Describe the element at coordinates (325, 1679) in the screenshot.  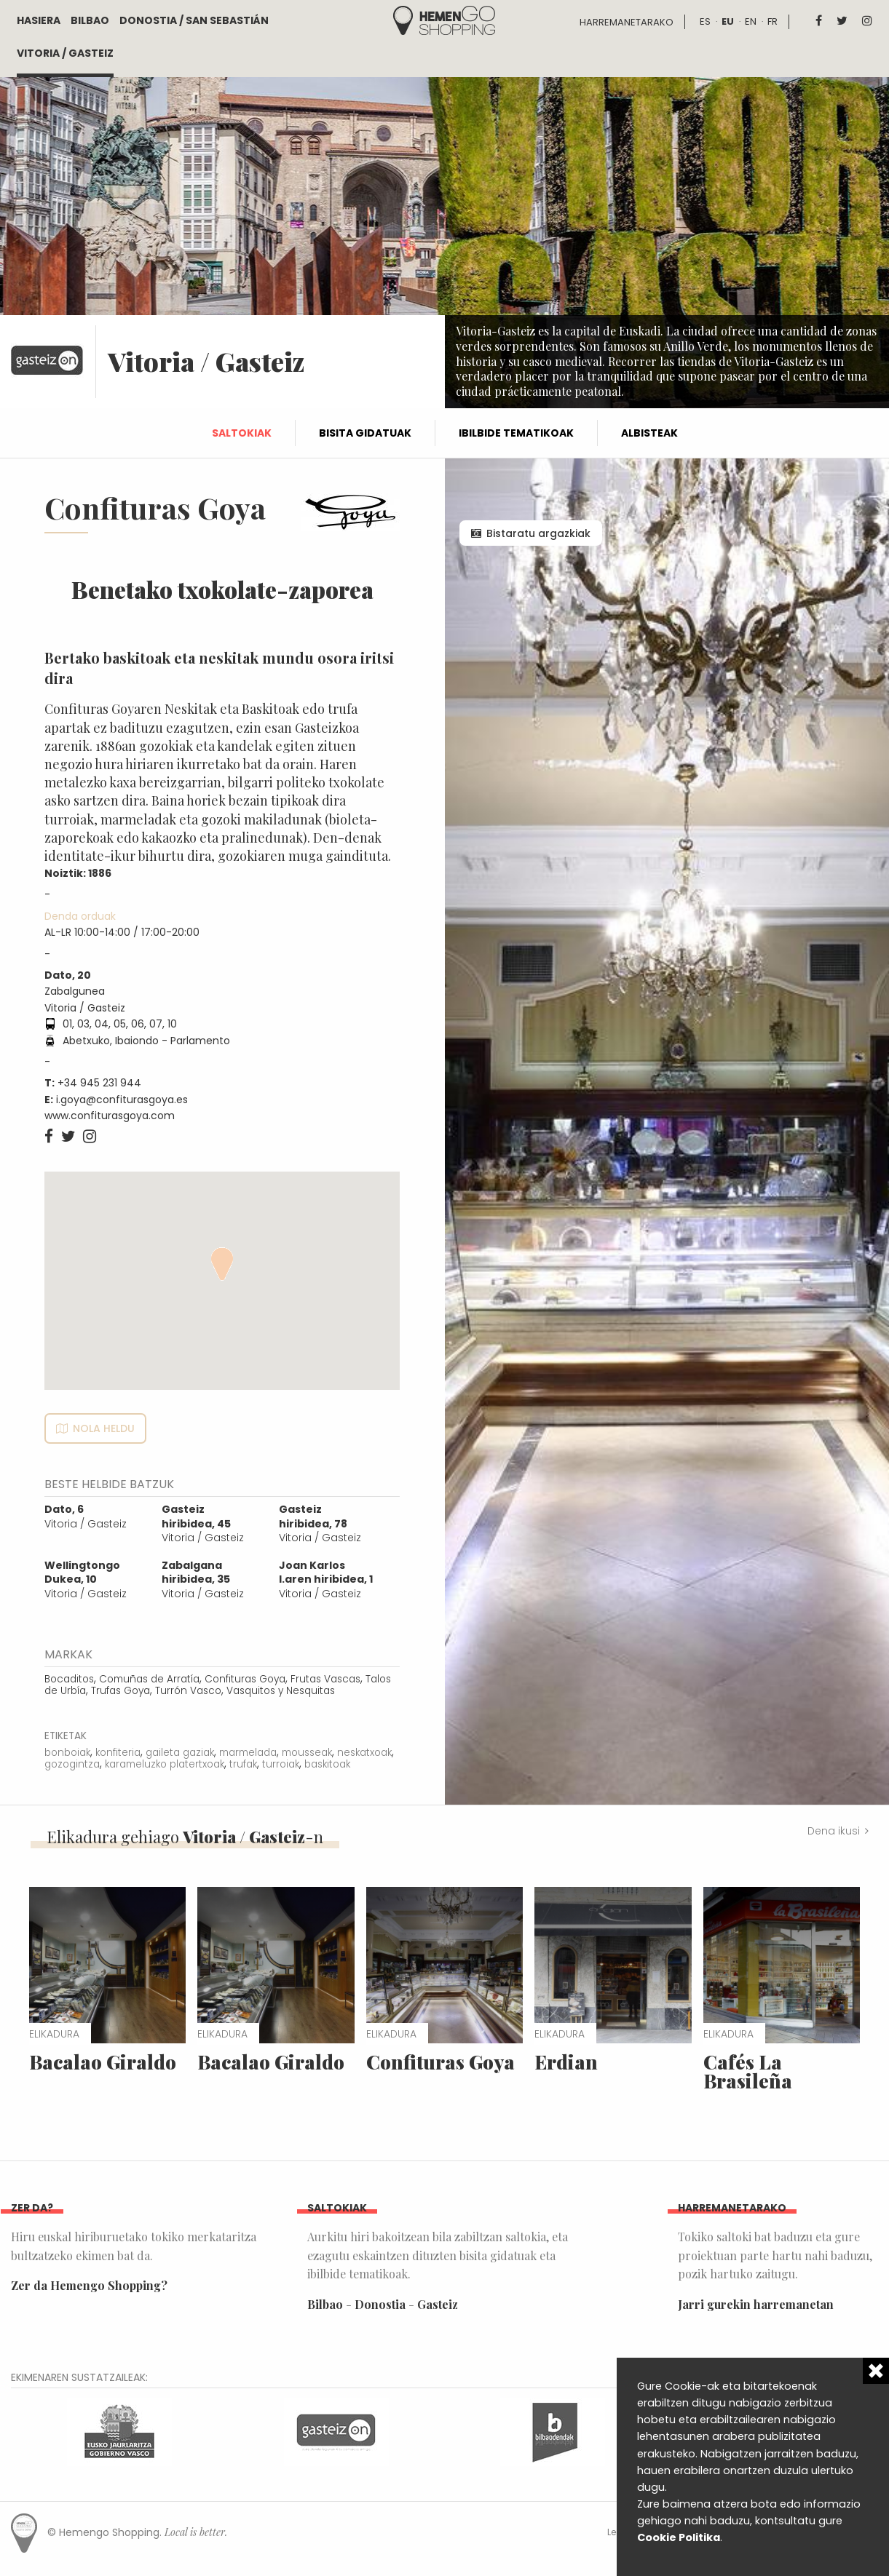
I see `Frutas Vascas` at that location.